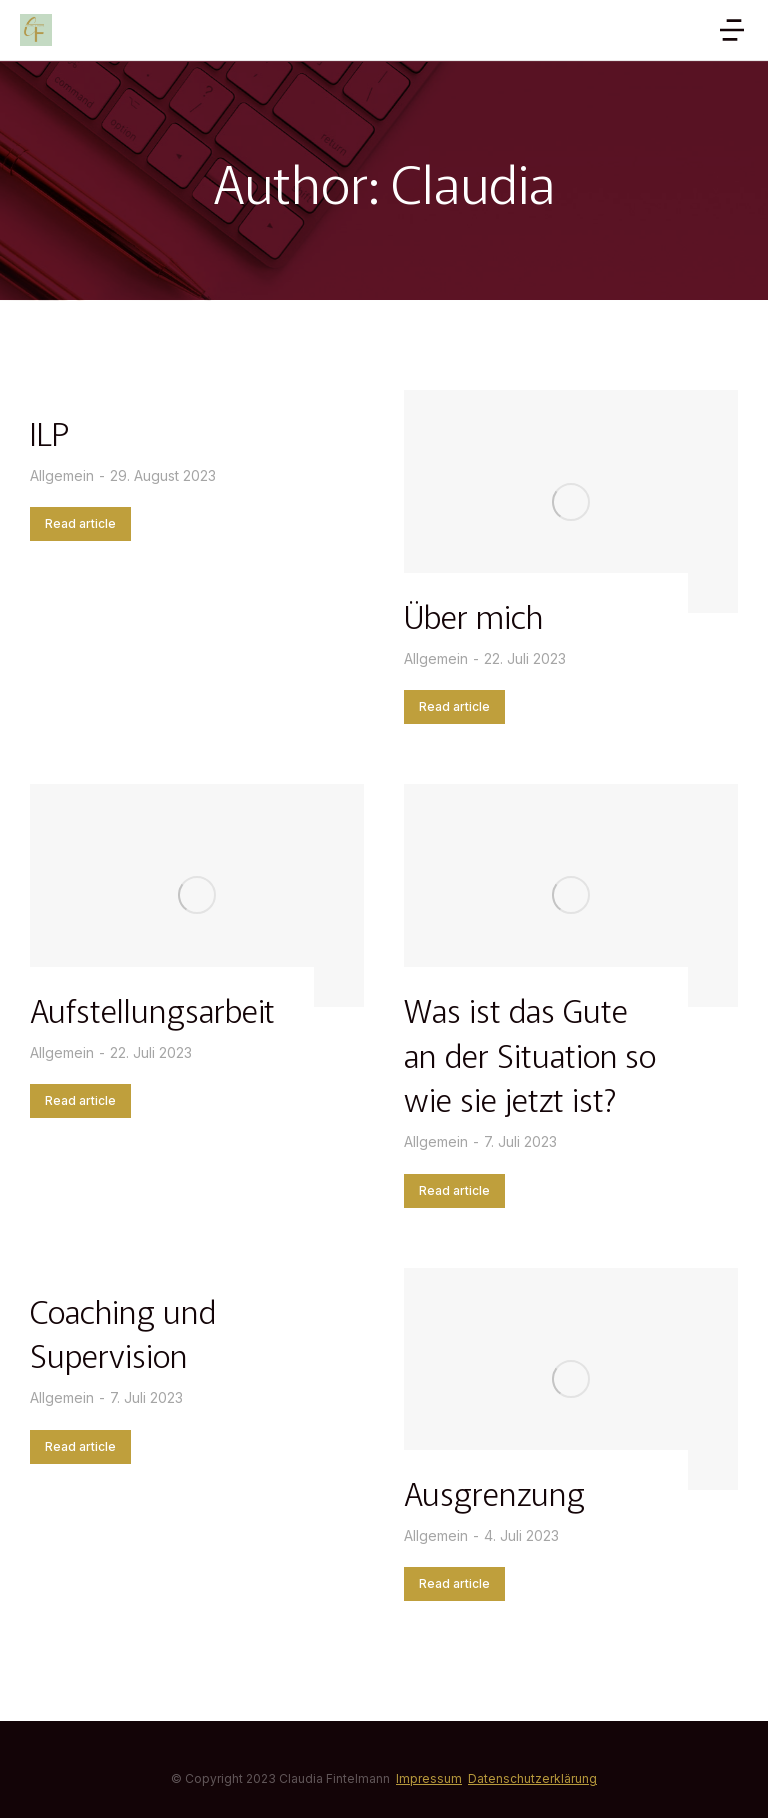  What do you see at coordinates (532, 1778) in the screenshot?
I see `Datenschutzerklärung` at bounding box center [532, 1778].